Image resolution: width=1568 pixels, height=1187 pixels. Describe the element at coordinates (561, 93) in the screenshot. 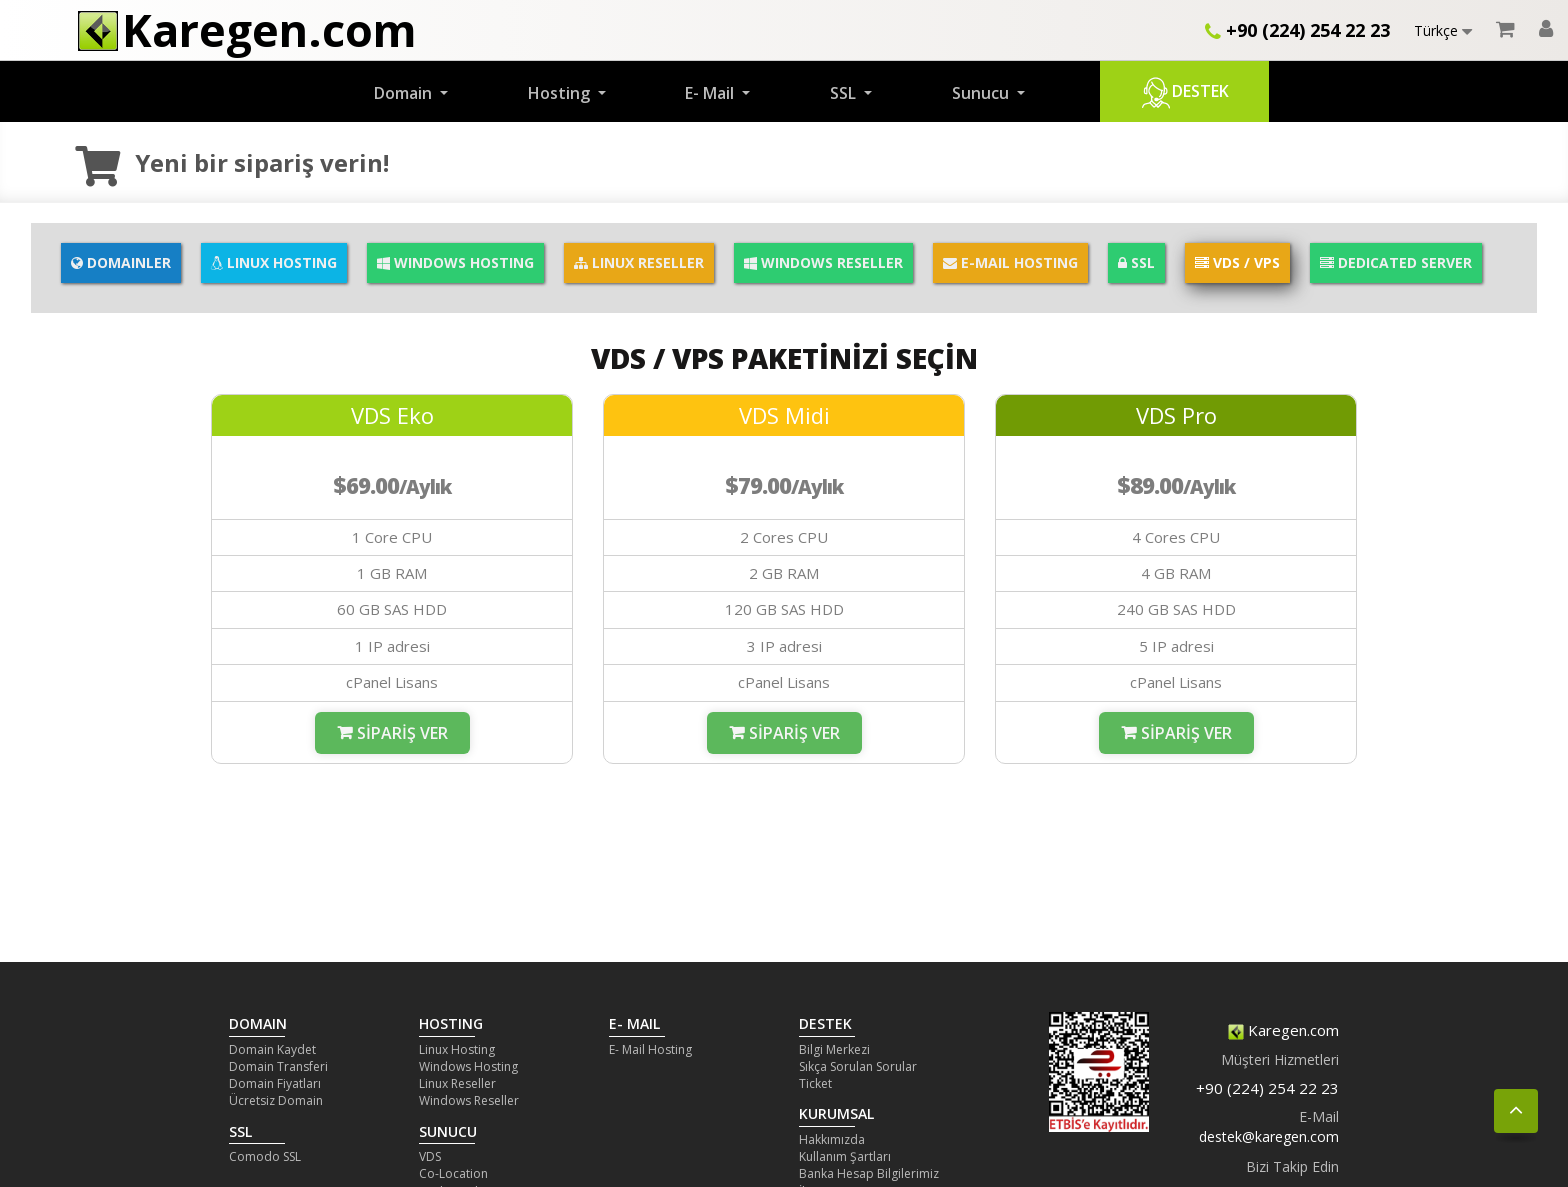

I see `Hosting [button]` at that location.